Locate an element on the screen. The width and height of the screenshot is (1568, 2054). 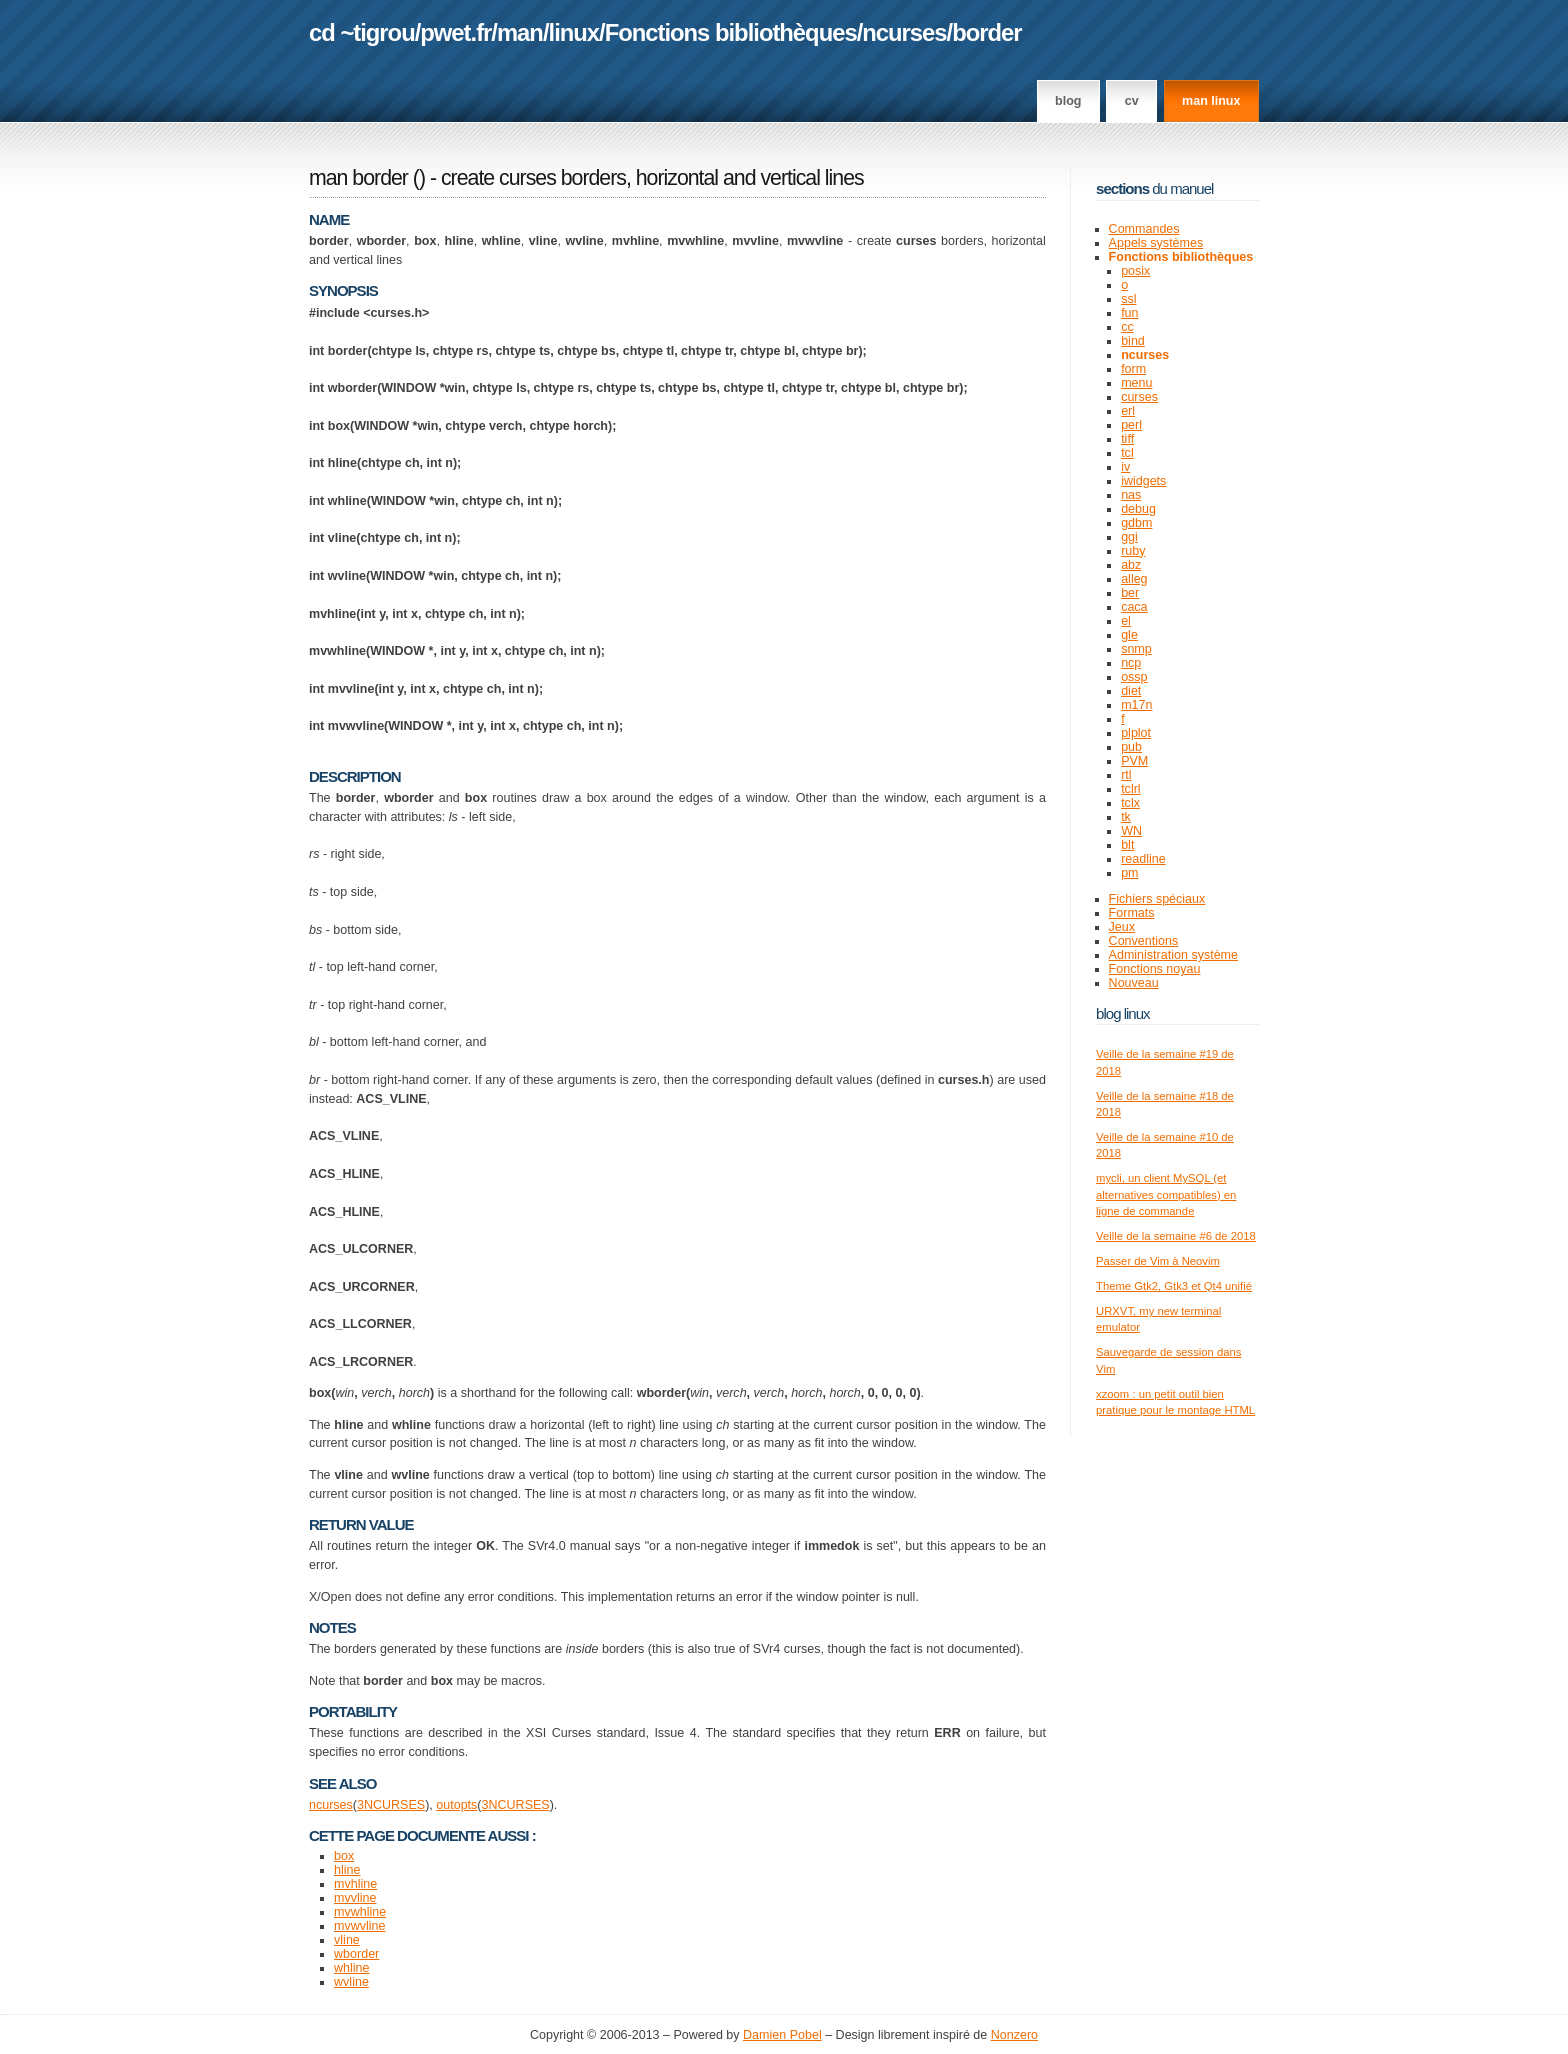
Formats is located at coordinates (1132, 913).